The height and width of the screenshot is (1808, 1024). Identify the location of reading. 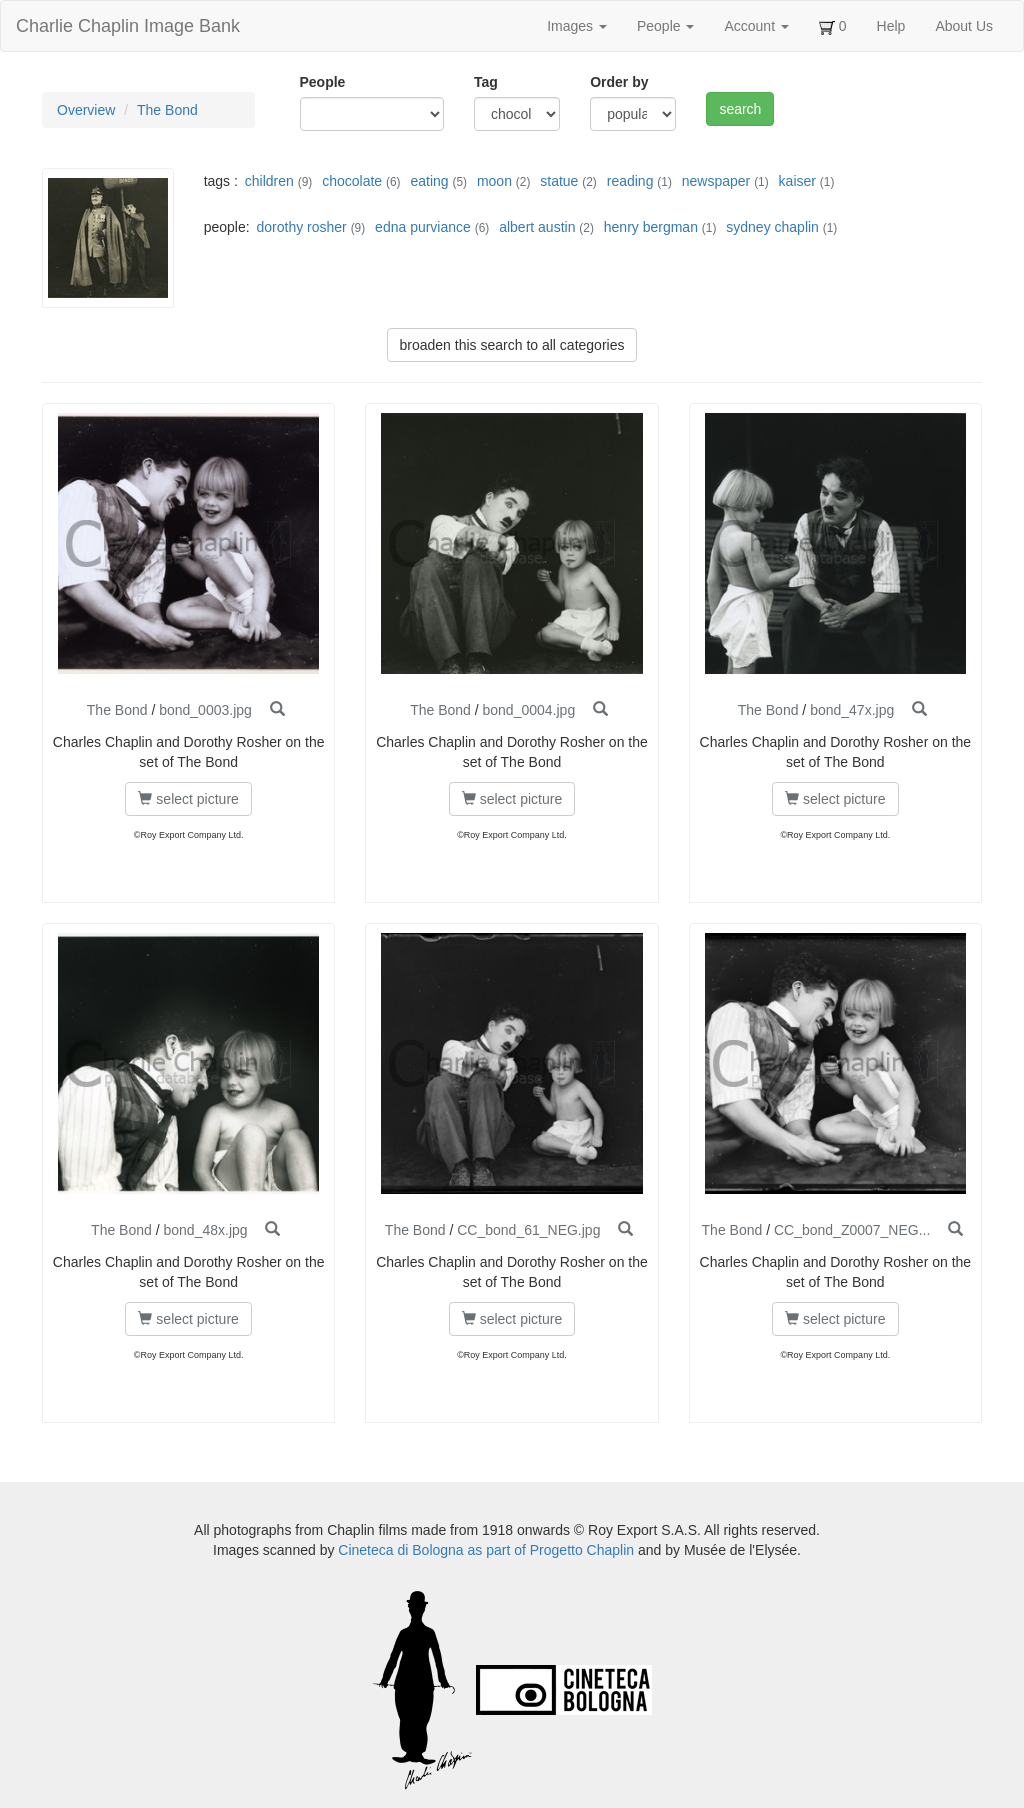
(630, 181).